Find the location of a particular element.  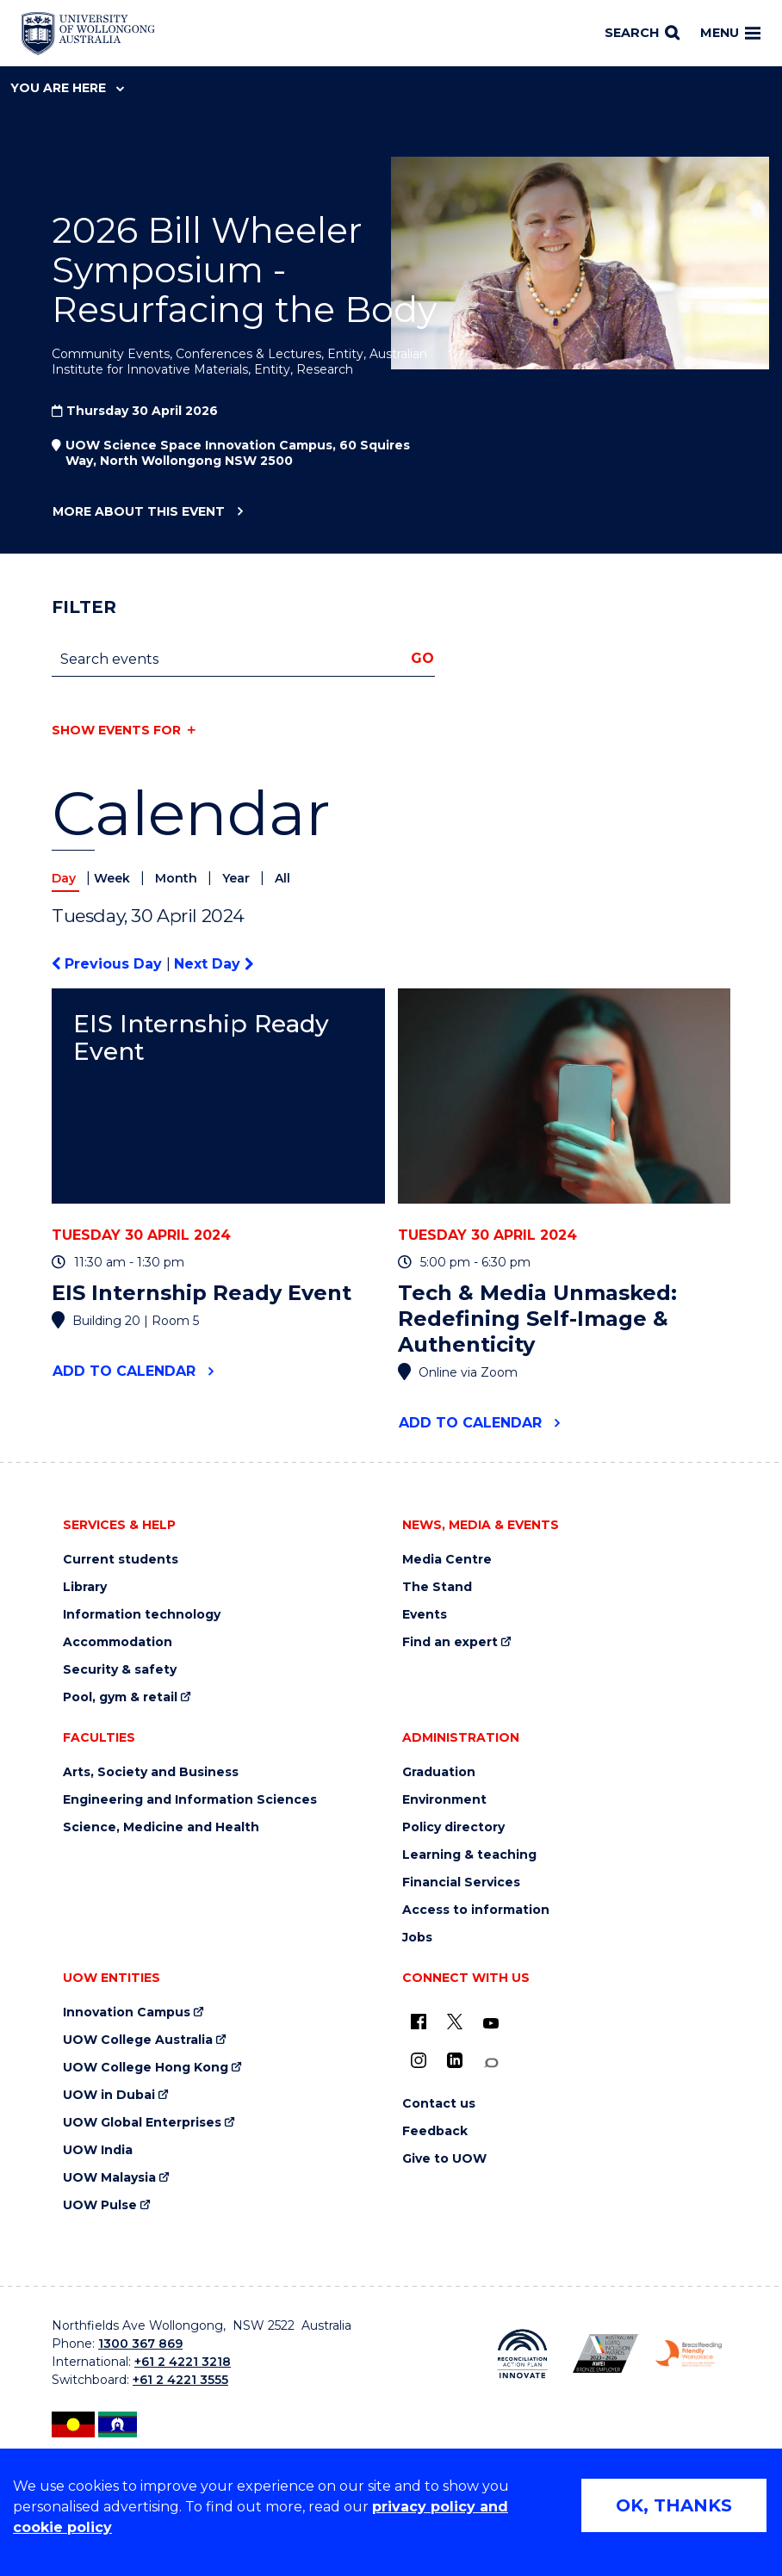

Library is located at coordinates (85, 1587).